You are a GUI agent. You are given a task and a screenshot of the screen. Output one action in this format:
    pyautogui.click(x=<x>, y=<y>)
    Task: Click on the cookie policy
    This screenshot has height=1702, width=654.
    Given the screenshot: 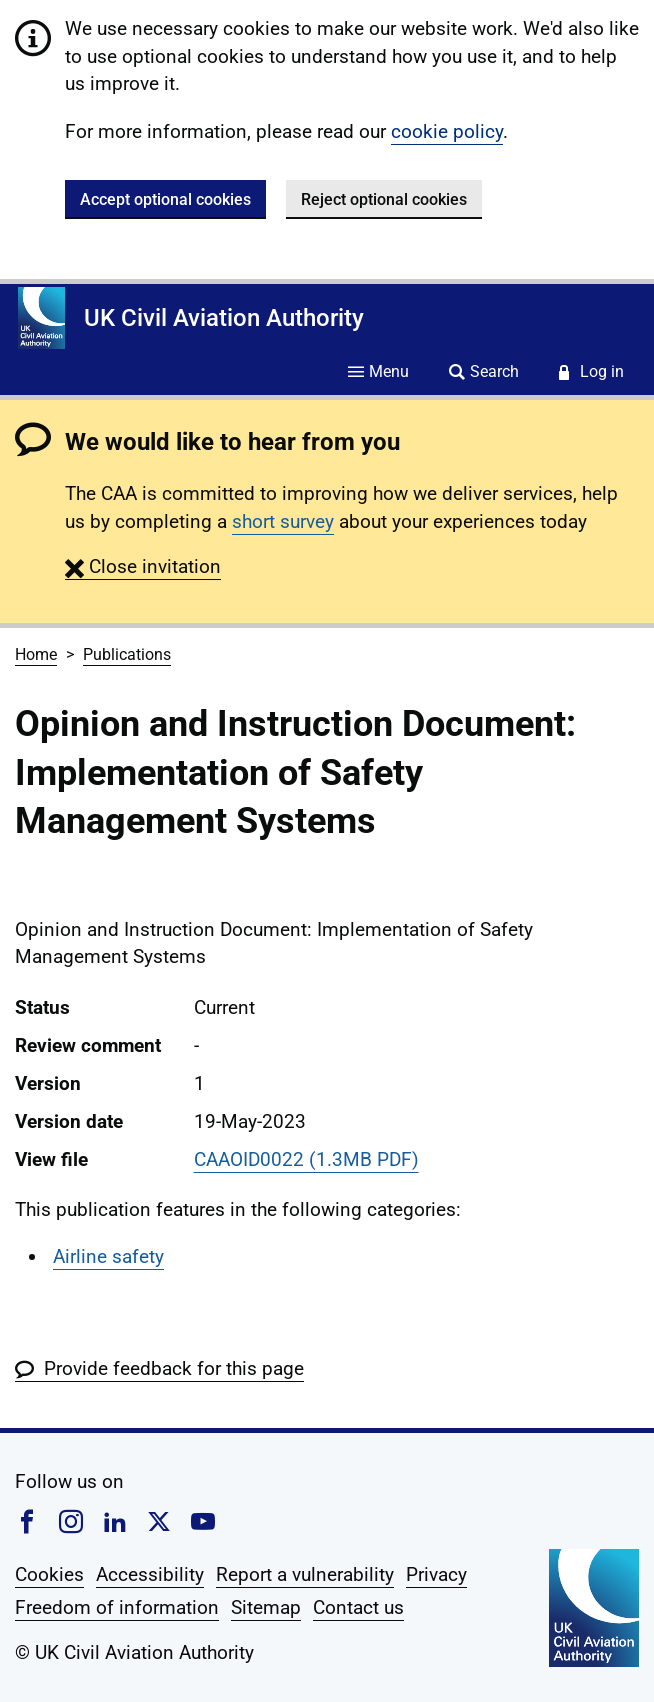 What is the action you would take?
    pyautogui.click(x=447, y=131)
    